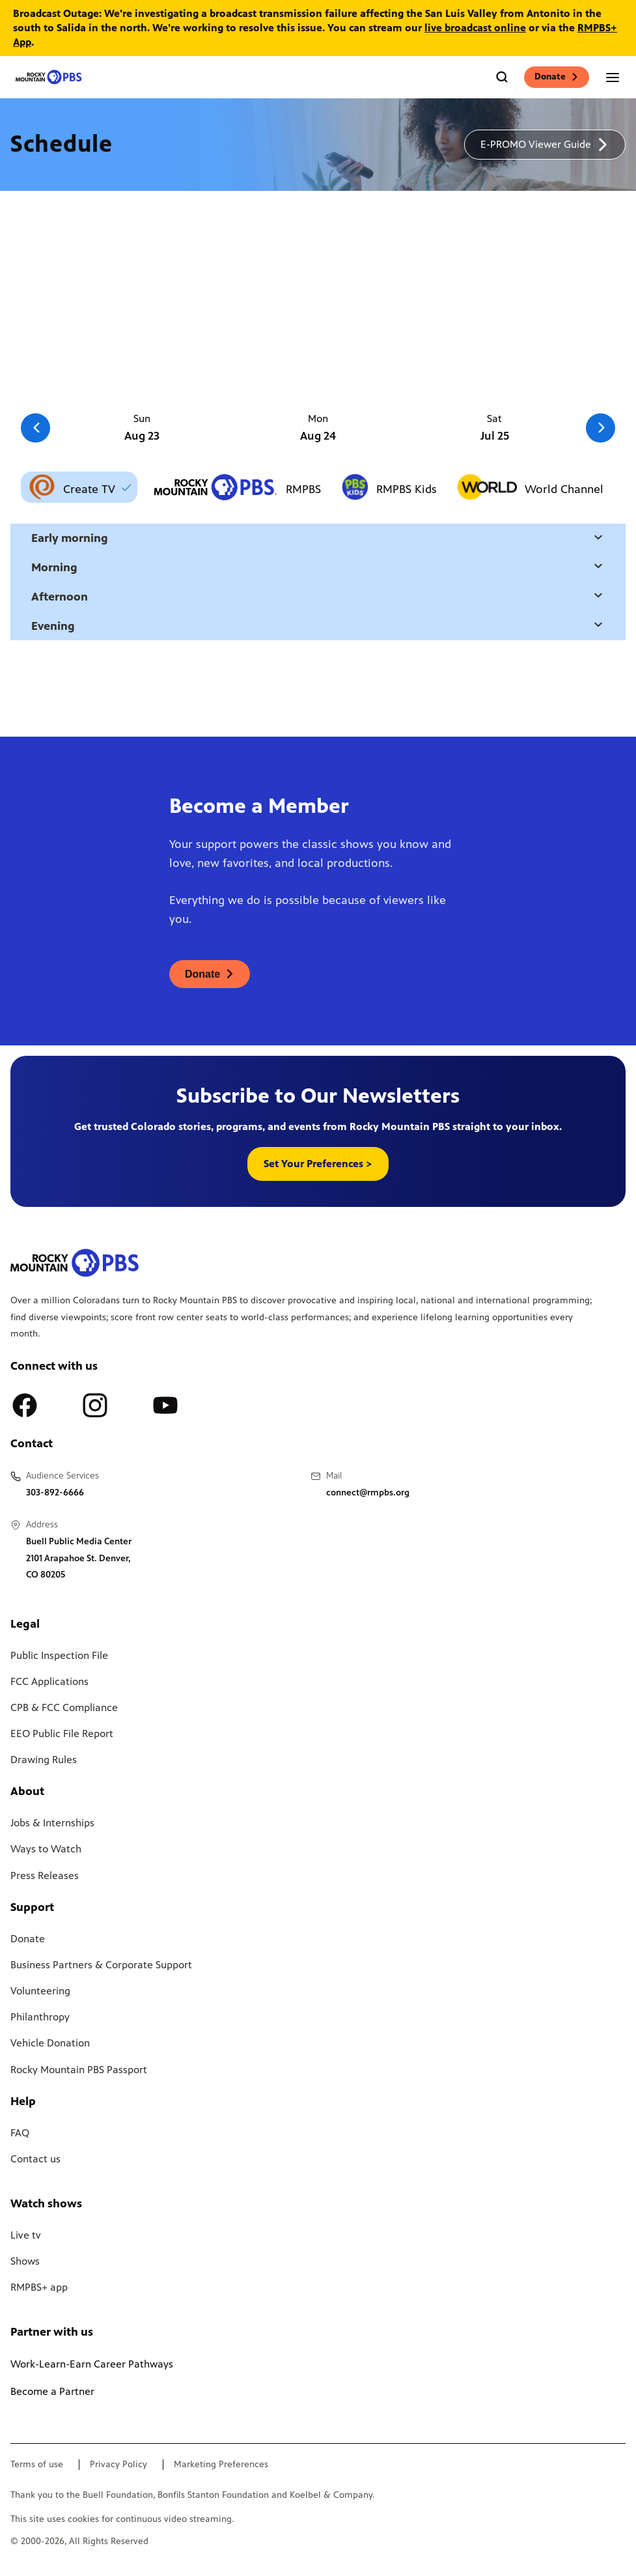 This screenshot has height=2576, width=636. What do you see at coordinates (59, 1655) in the screenshot?
I see `Public Inspection File` at bounding box center [59, 1655].